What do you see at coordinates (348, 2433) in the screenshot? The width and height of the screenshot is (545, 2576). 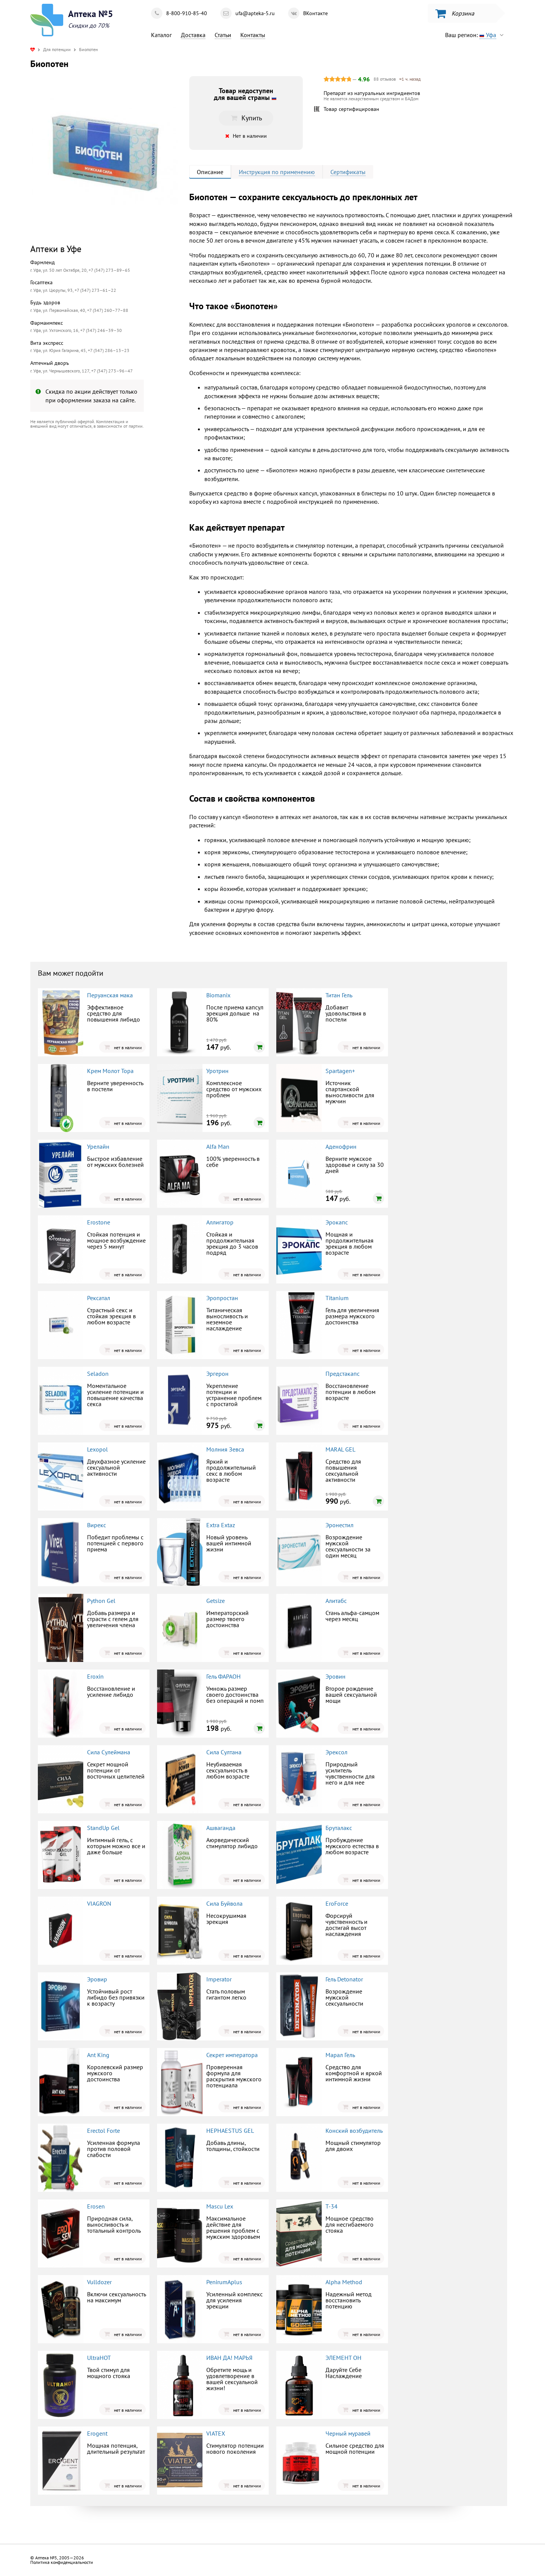 I see `Черный муравей` at bounding box center [348, 2433].